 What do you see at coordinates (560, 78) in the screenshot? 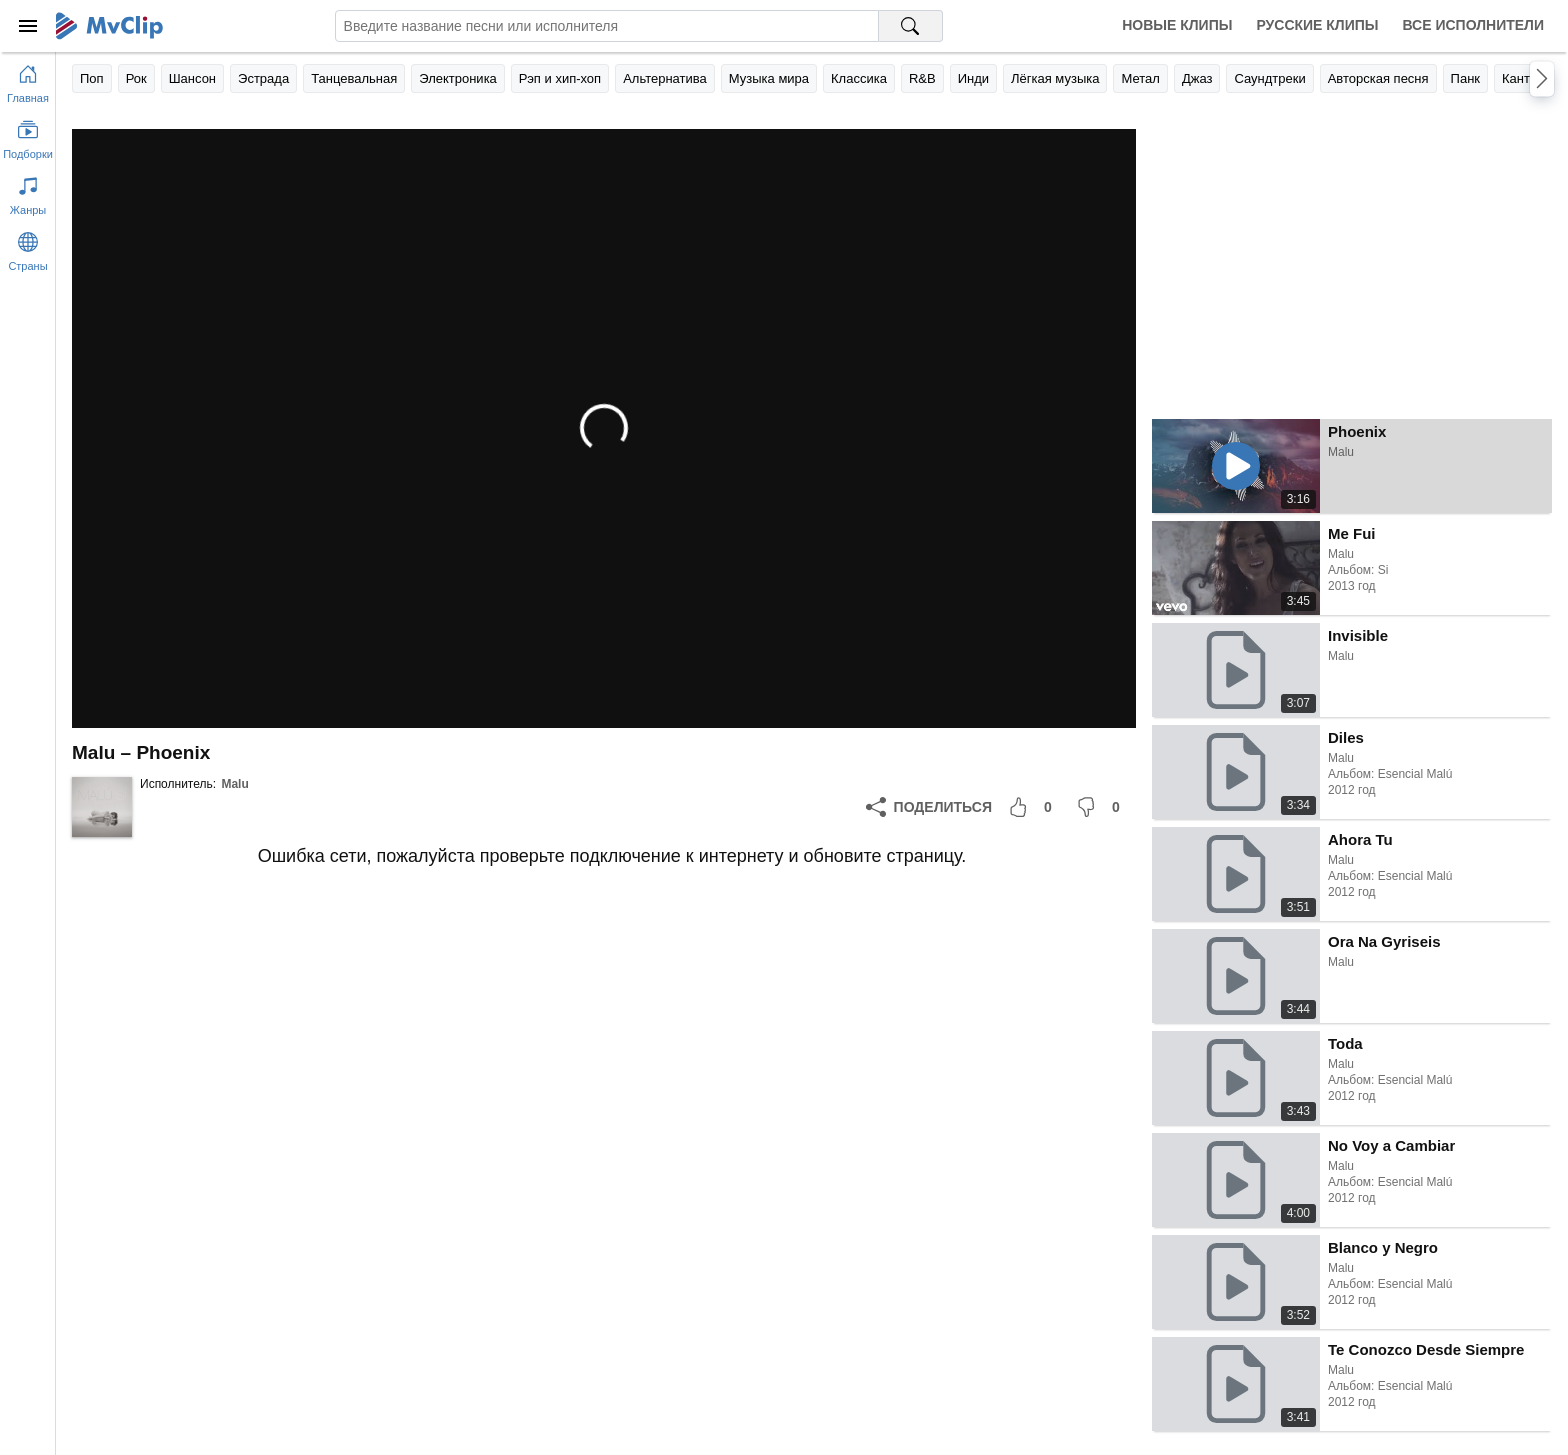
I see `Рэп и хип-хоп` at bounding box center [560, 78].